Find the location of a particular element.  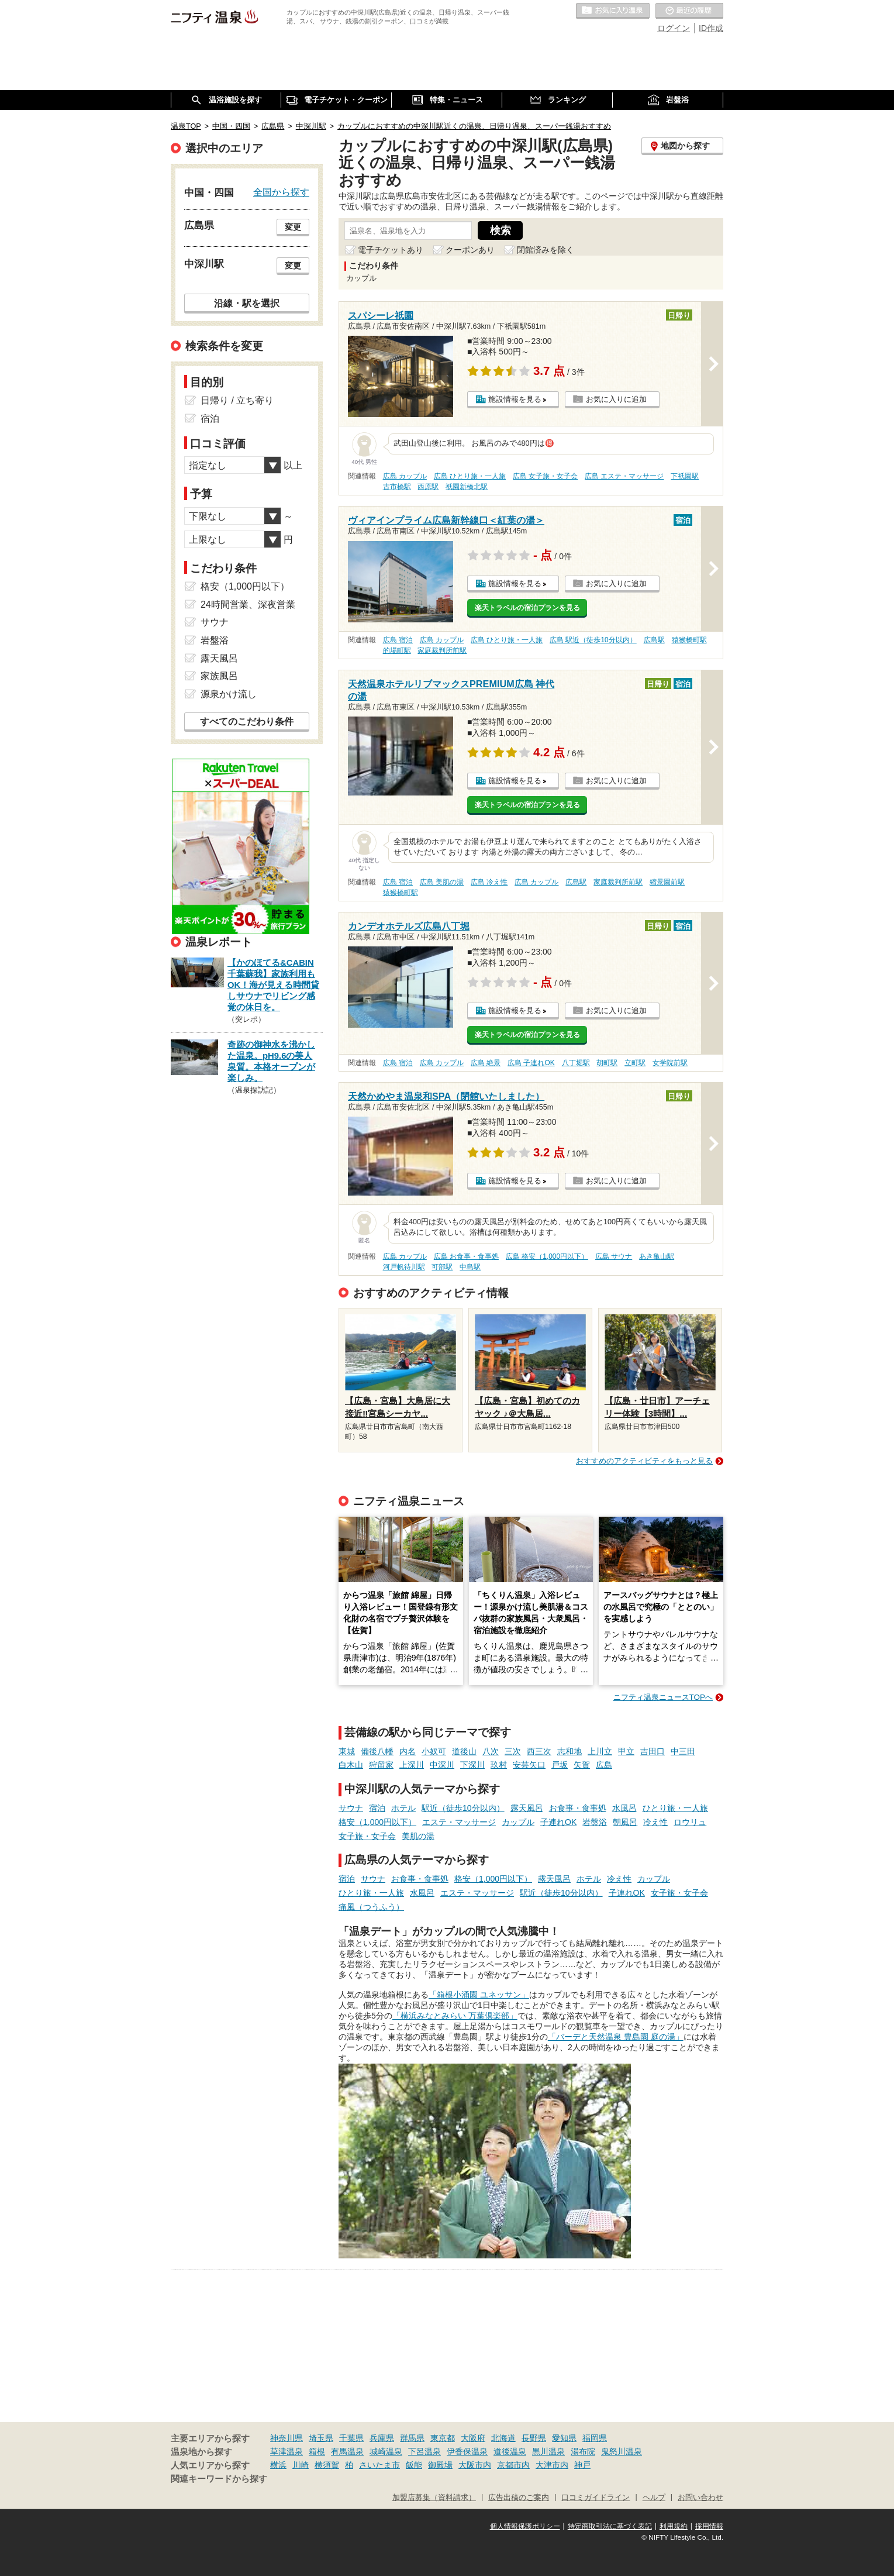

下祇園駅 is located at coordinates (685, 476).